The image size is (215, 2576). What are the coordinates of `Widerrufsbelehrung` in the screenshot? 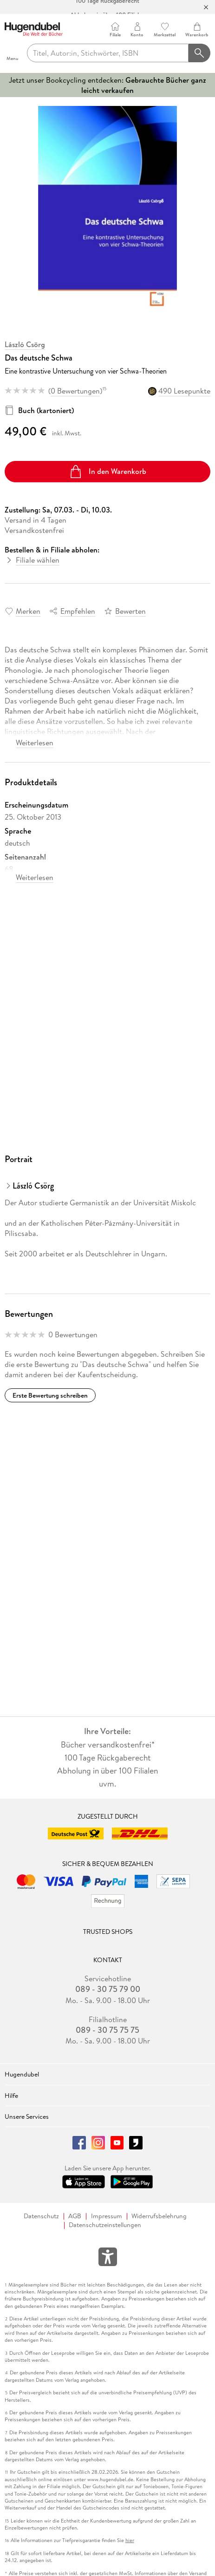 It's located at (159, 2216).